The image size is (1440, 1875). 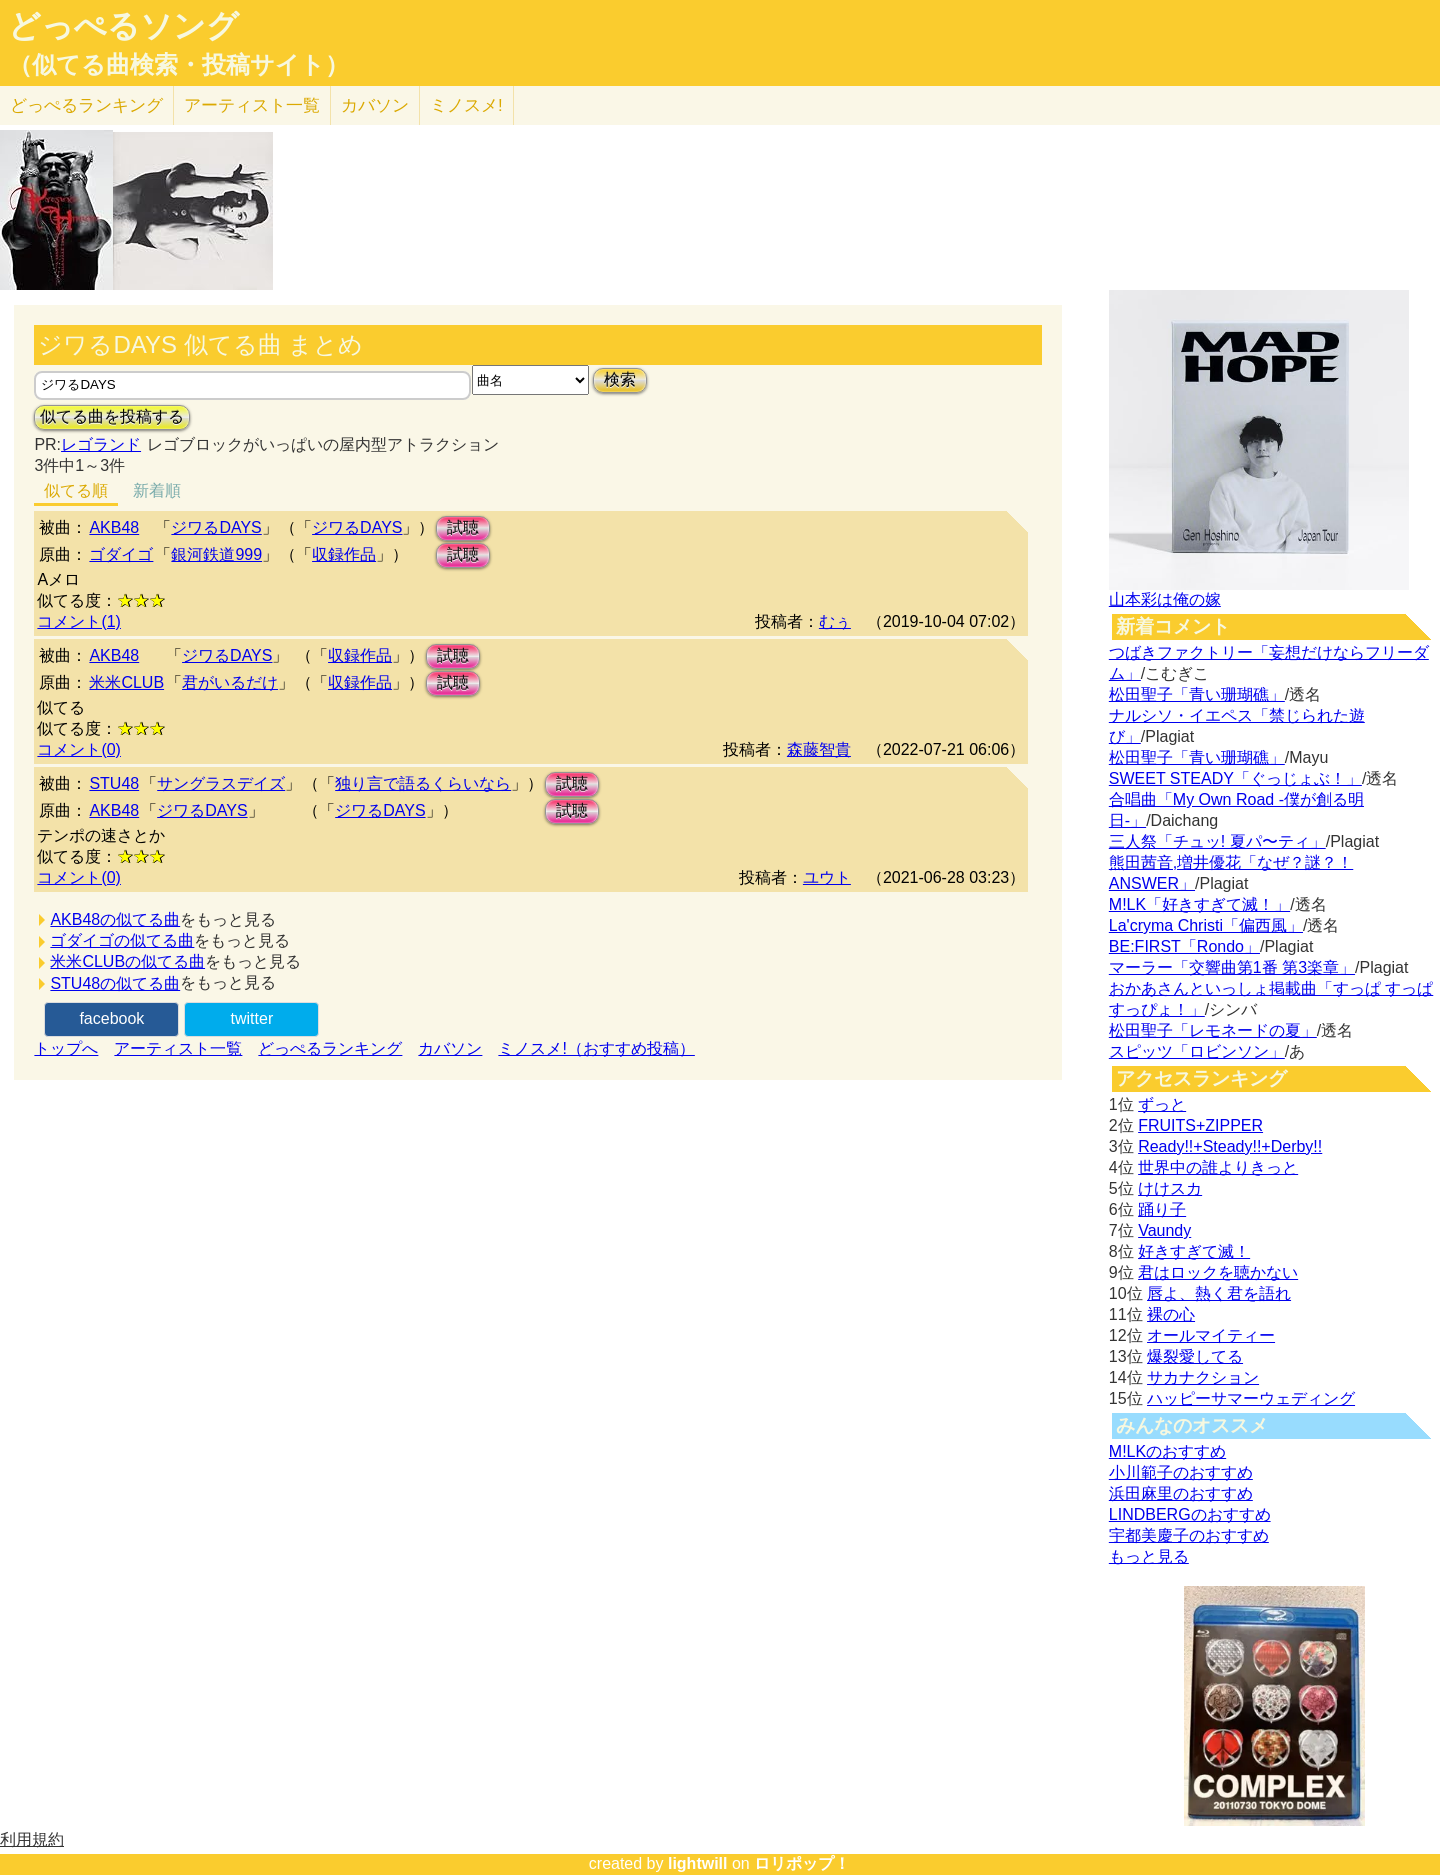 I want to click on ユウト, so click(x=827, y=877).